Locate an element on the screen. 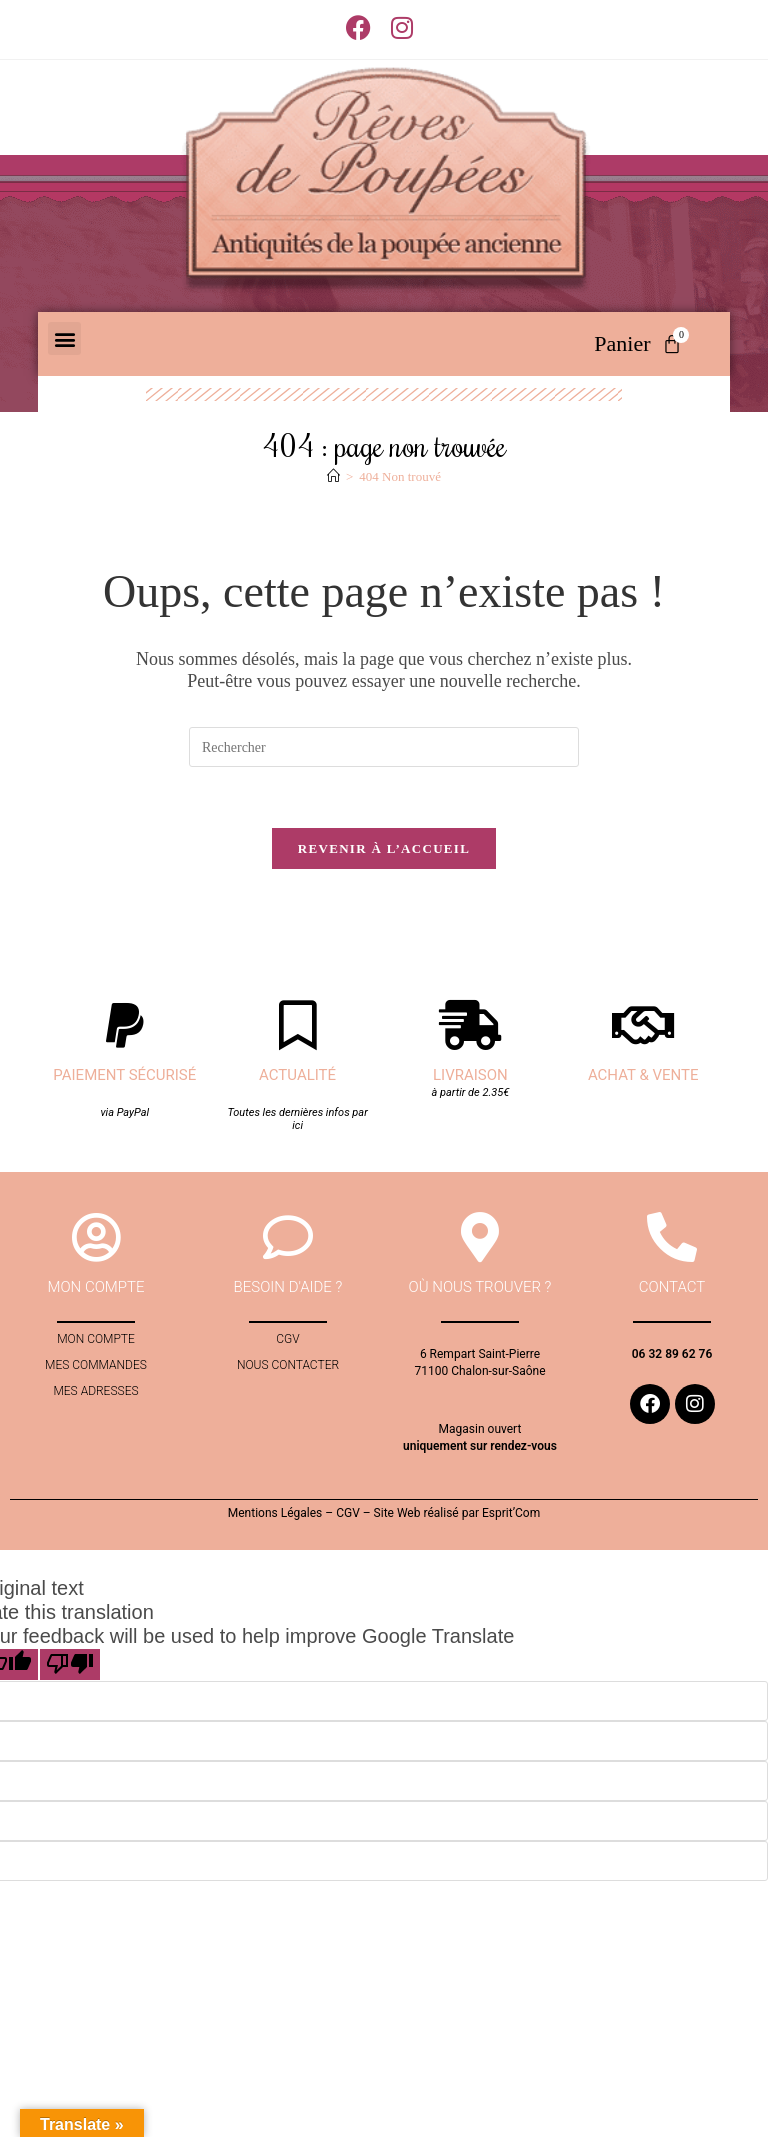  [button] is located at coordinates (64, 338).